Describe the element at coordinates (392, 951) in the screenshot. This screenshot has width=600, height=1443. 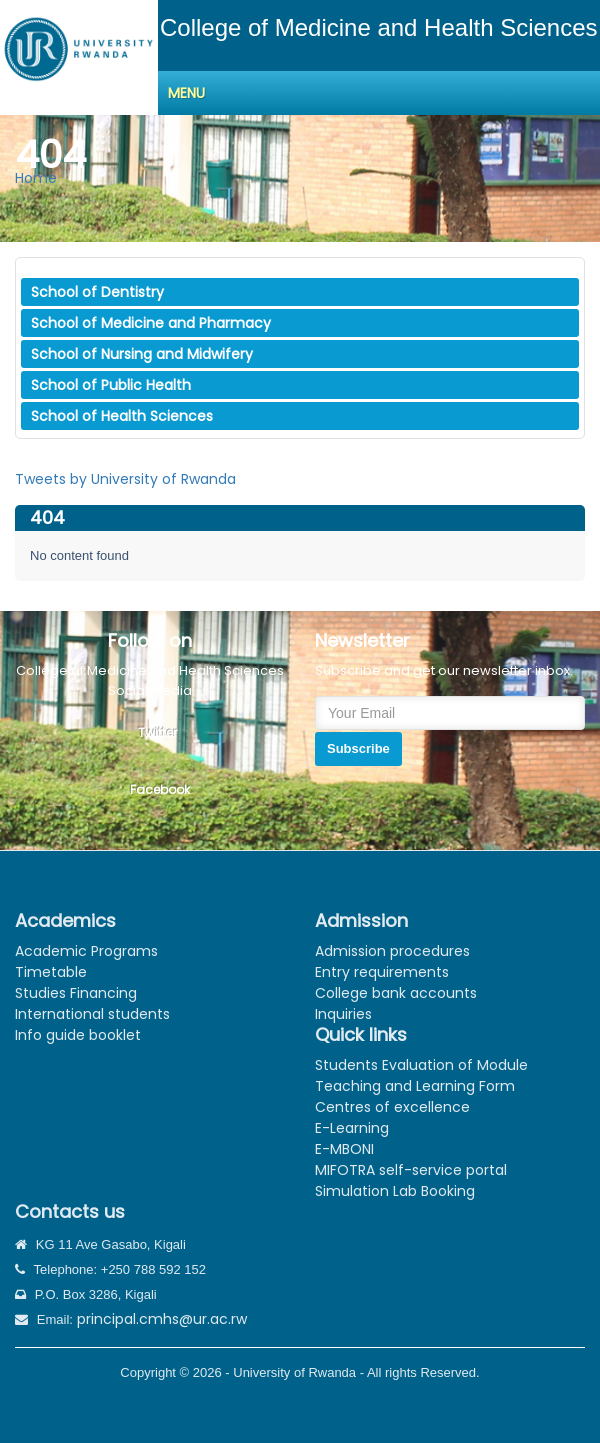
I see `Admission procedures` at that location.